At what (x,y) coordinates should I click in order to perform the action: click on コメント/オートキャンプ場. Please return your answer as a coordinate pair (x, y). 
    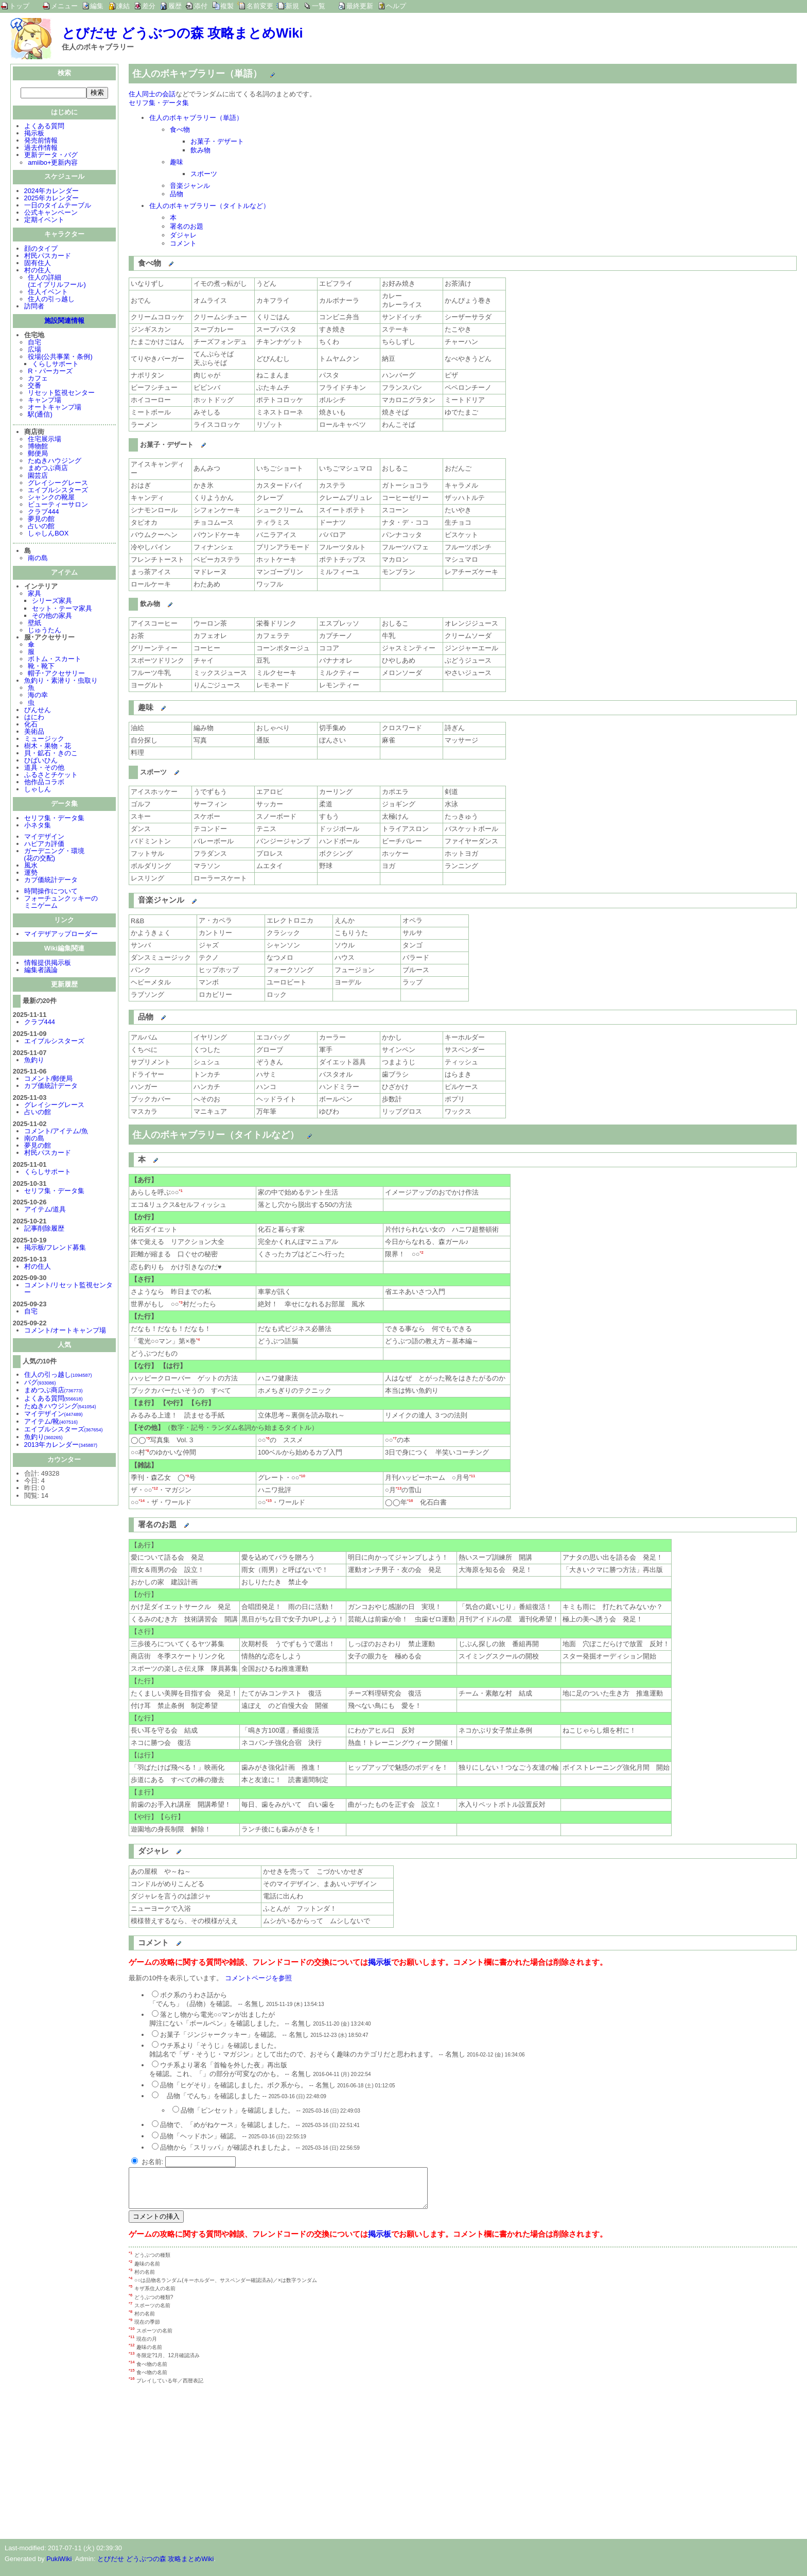
    Looking at the image, I should click on (65, 1331).